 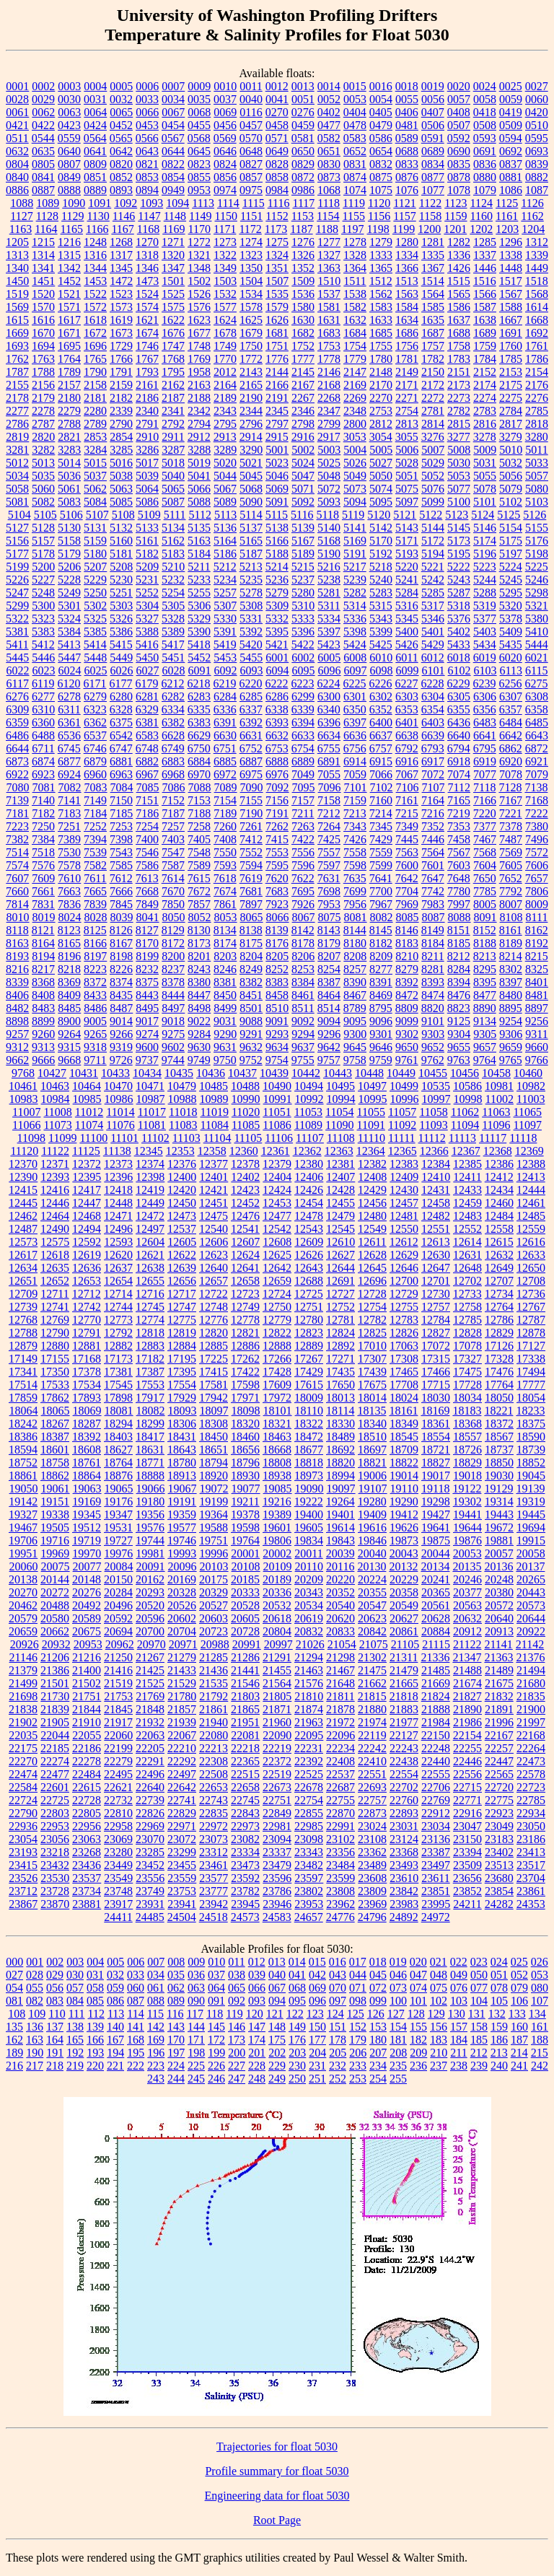 What do you see at coordinates (530, 1294) in the screenshot?
I see `12736` at bounding box center [530, 1294].